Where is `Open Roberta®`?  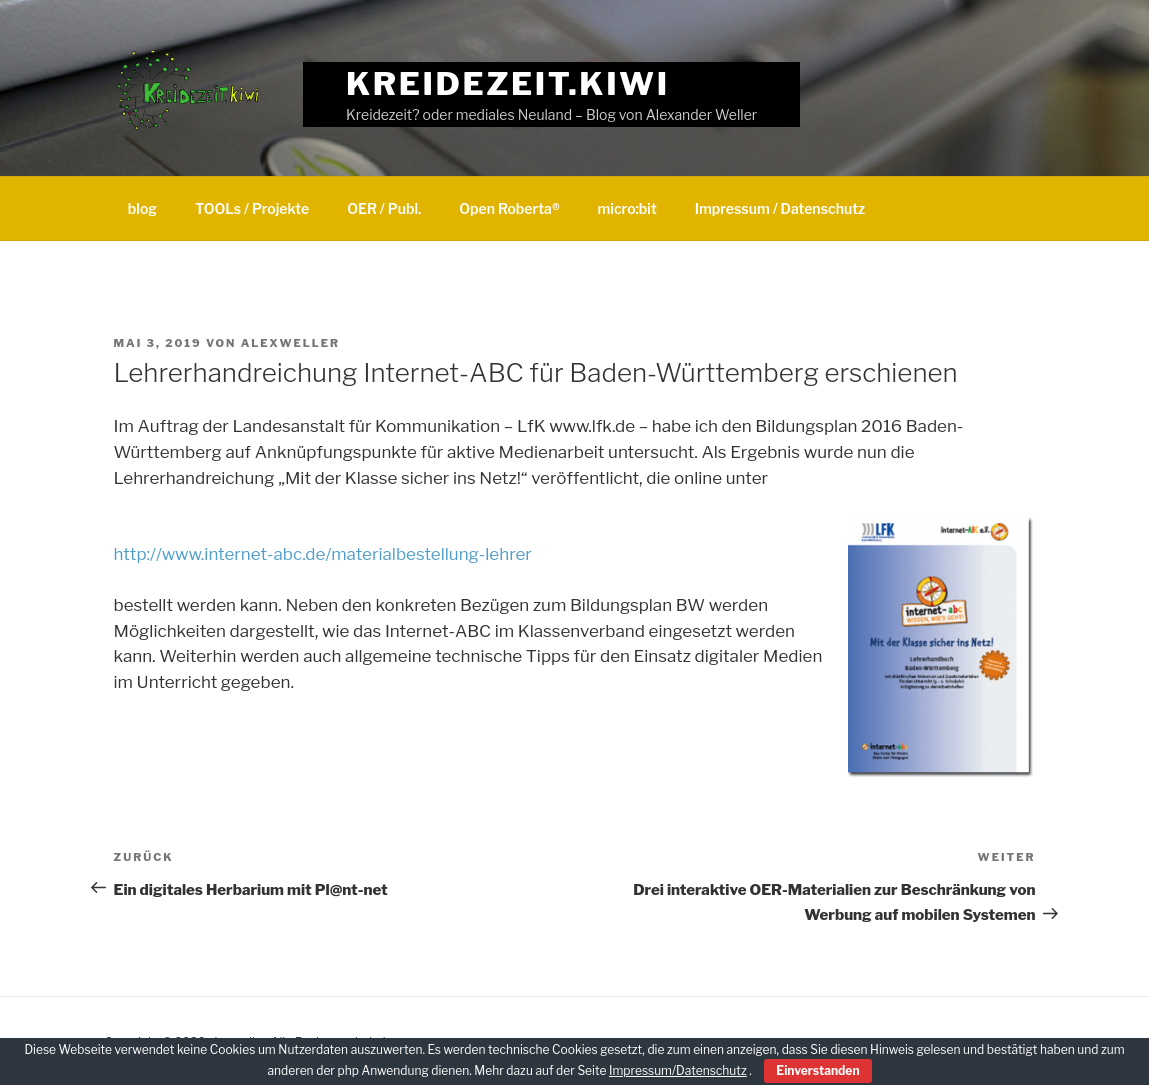
Open Roberta® is located at coordinates (509, 208).